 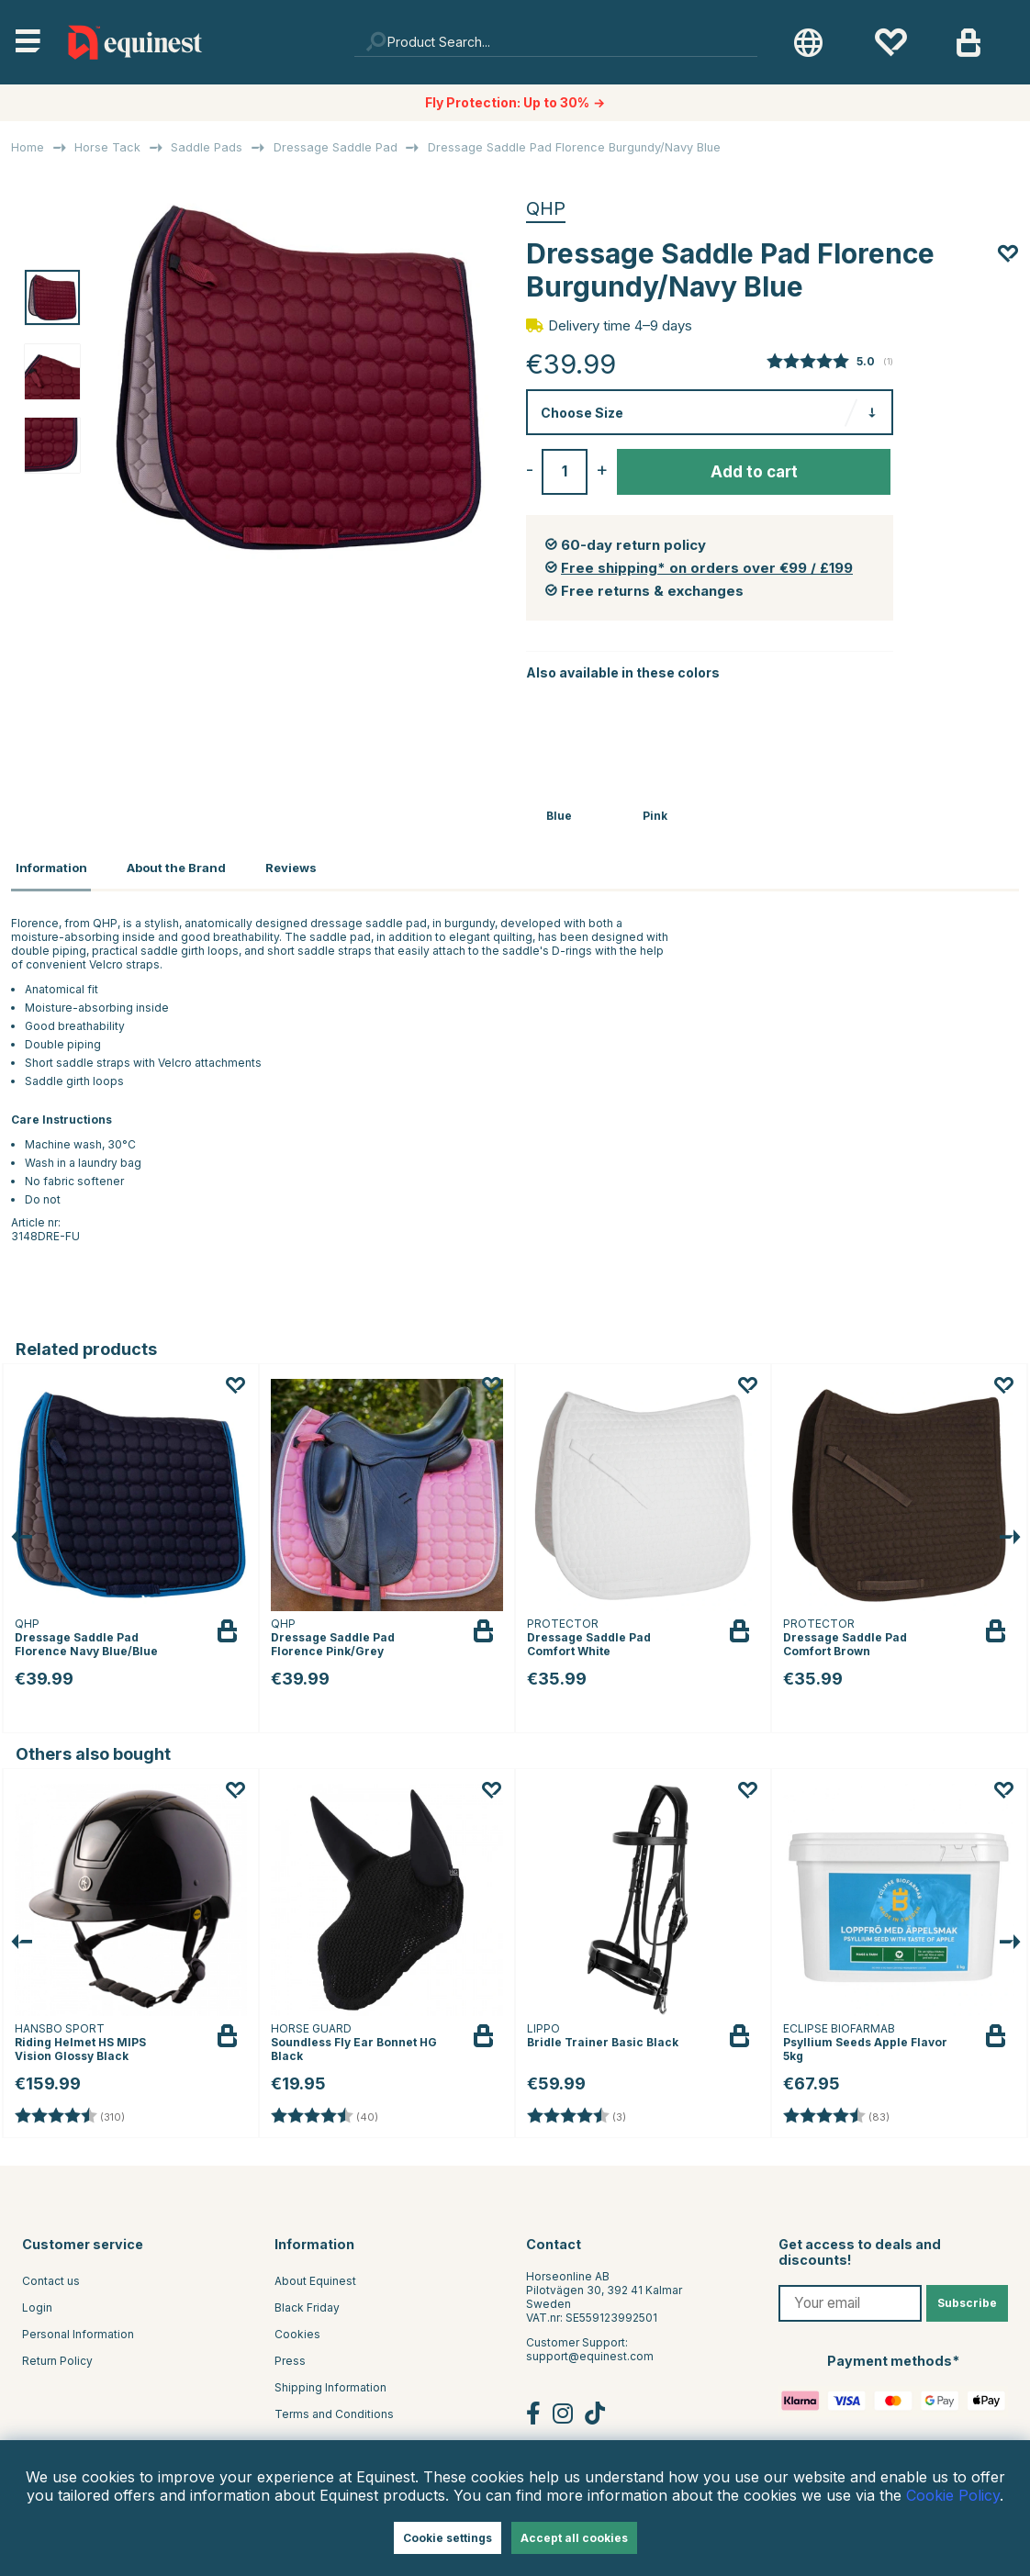 What do you see at coordinates (574, 147) in the screenshot?
I see `Dressage Saddle Pad Florence Burgundy/Navy Blue` at bounding box center [574, 147].